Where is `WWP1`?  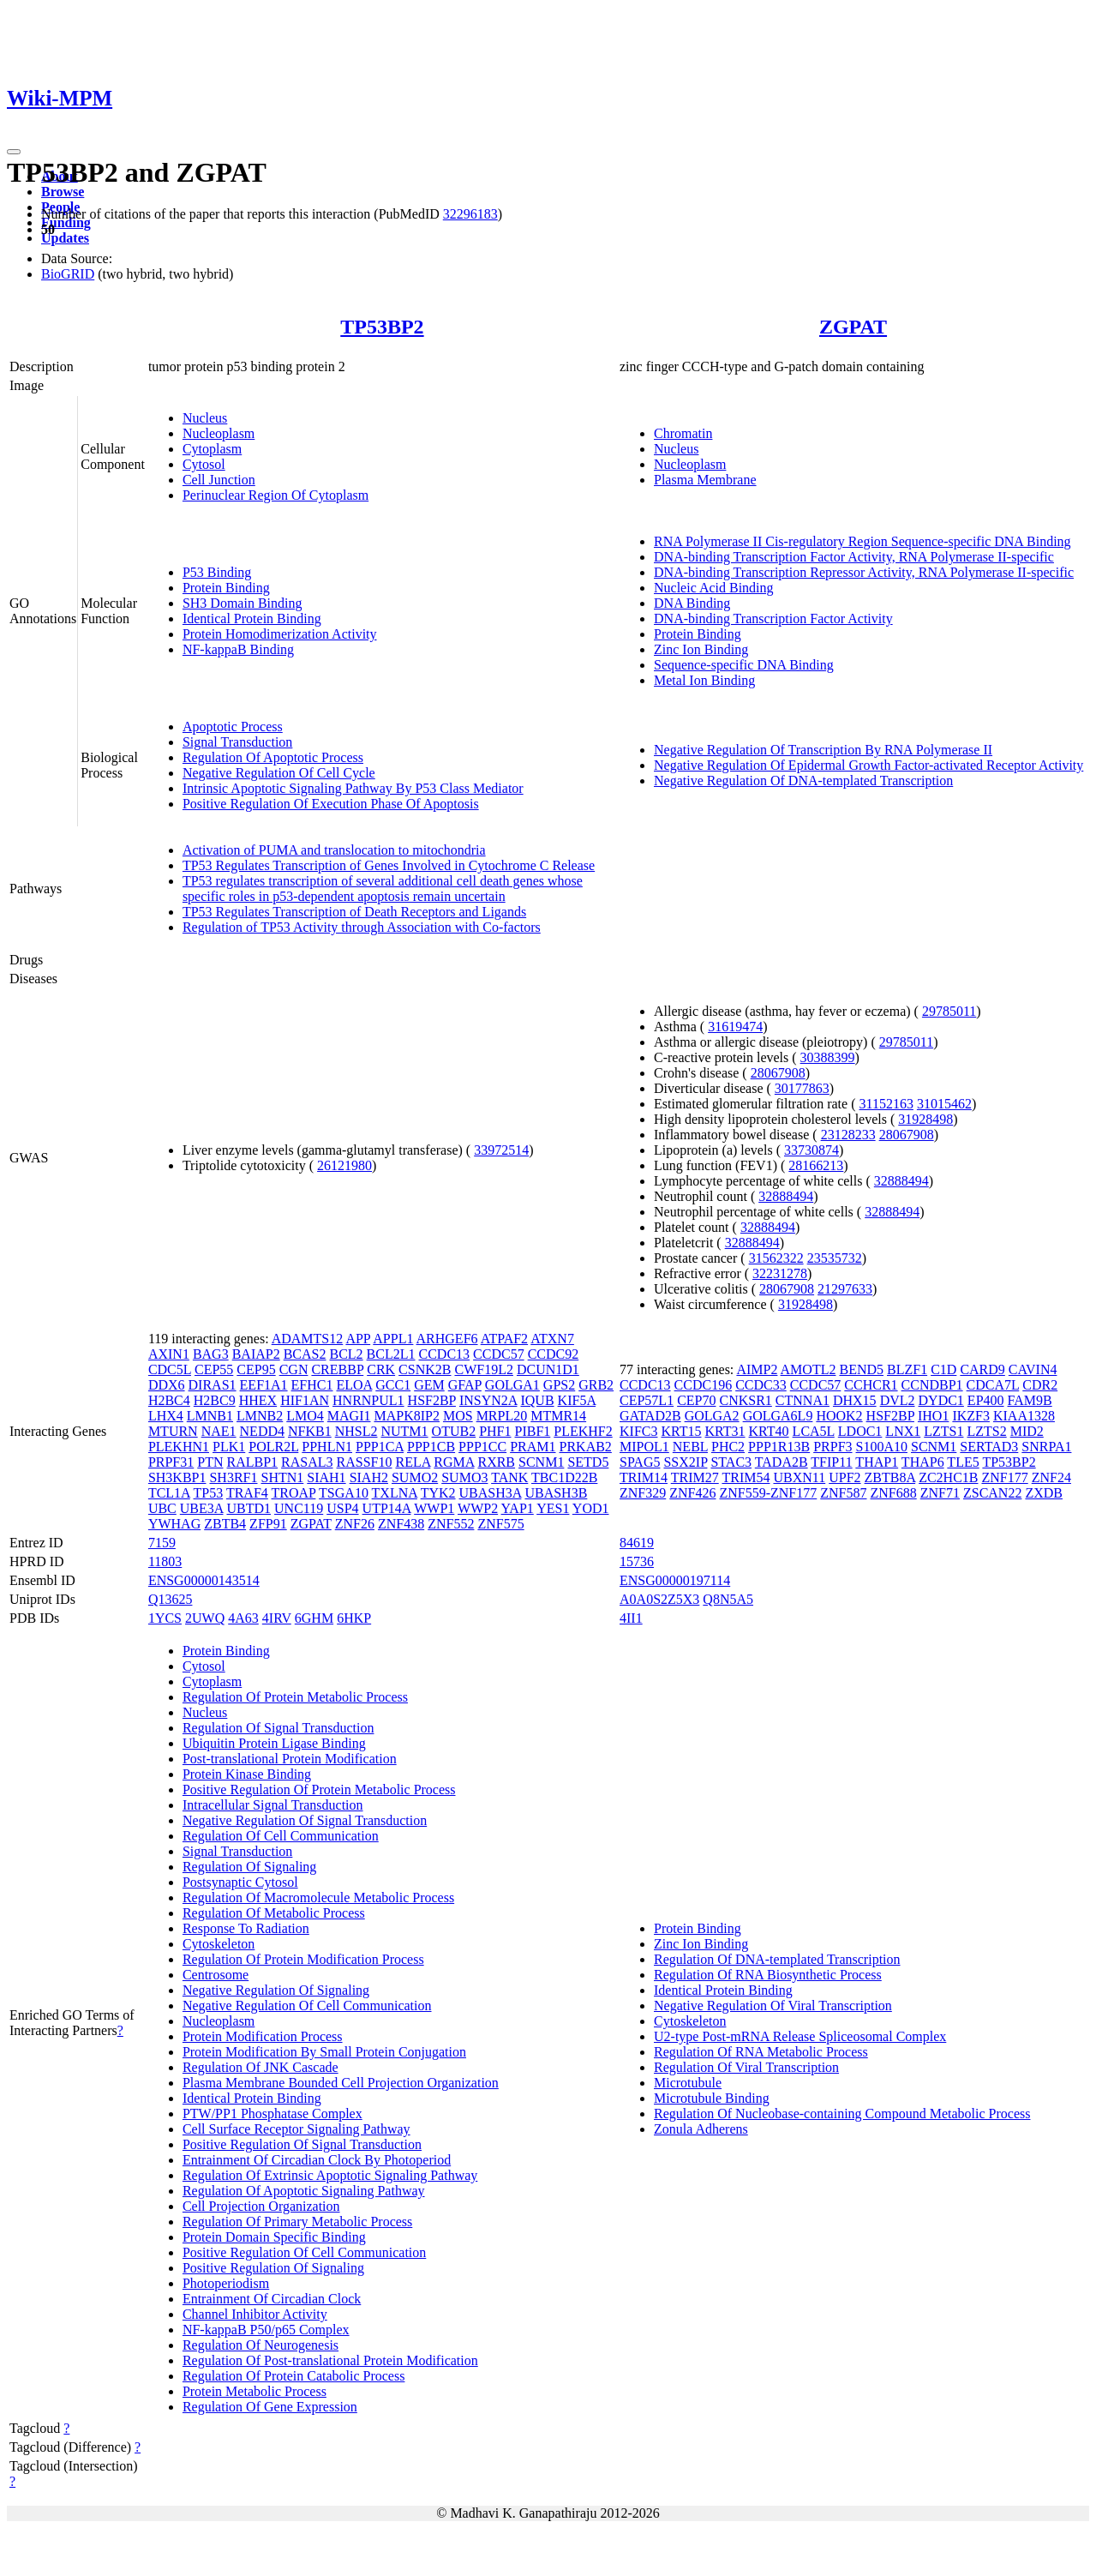 WWP1 is located at coordinates (434, 1508).